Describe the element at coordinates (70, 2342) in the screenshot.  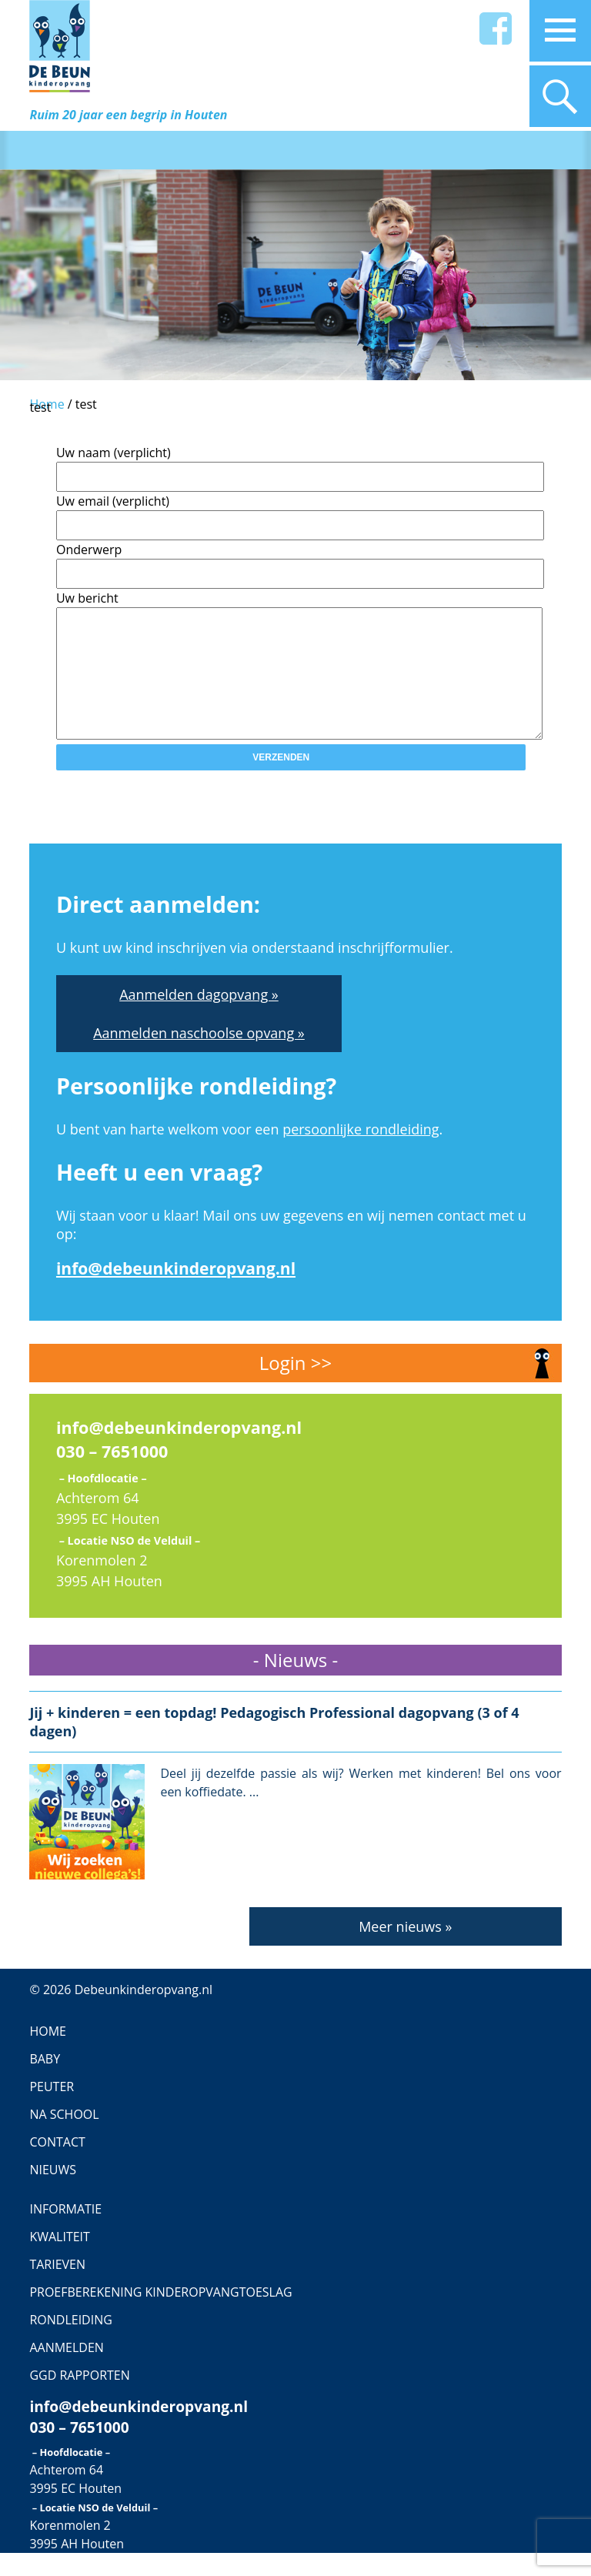
I see `Rondleiding` at that location.